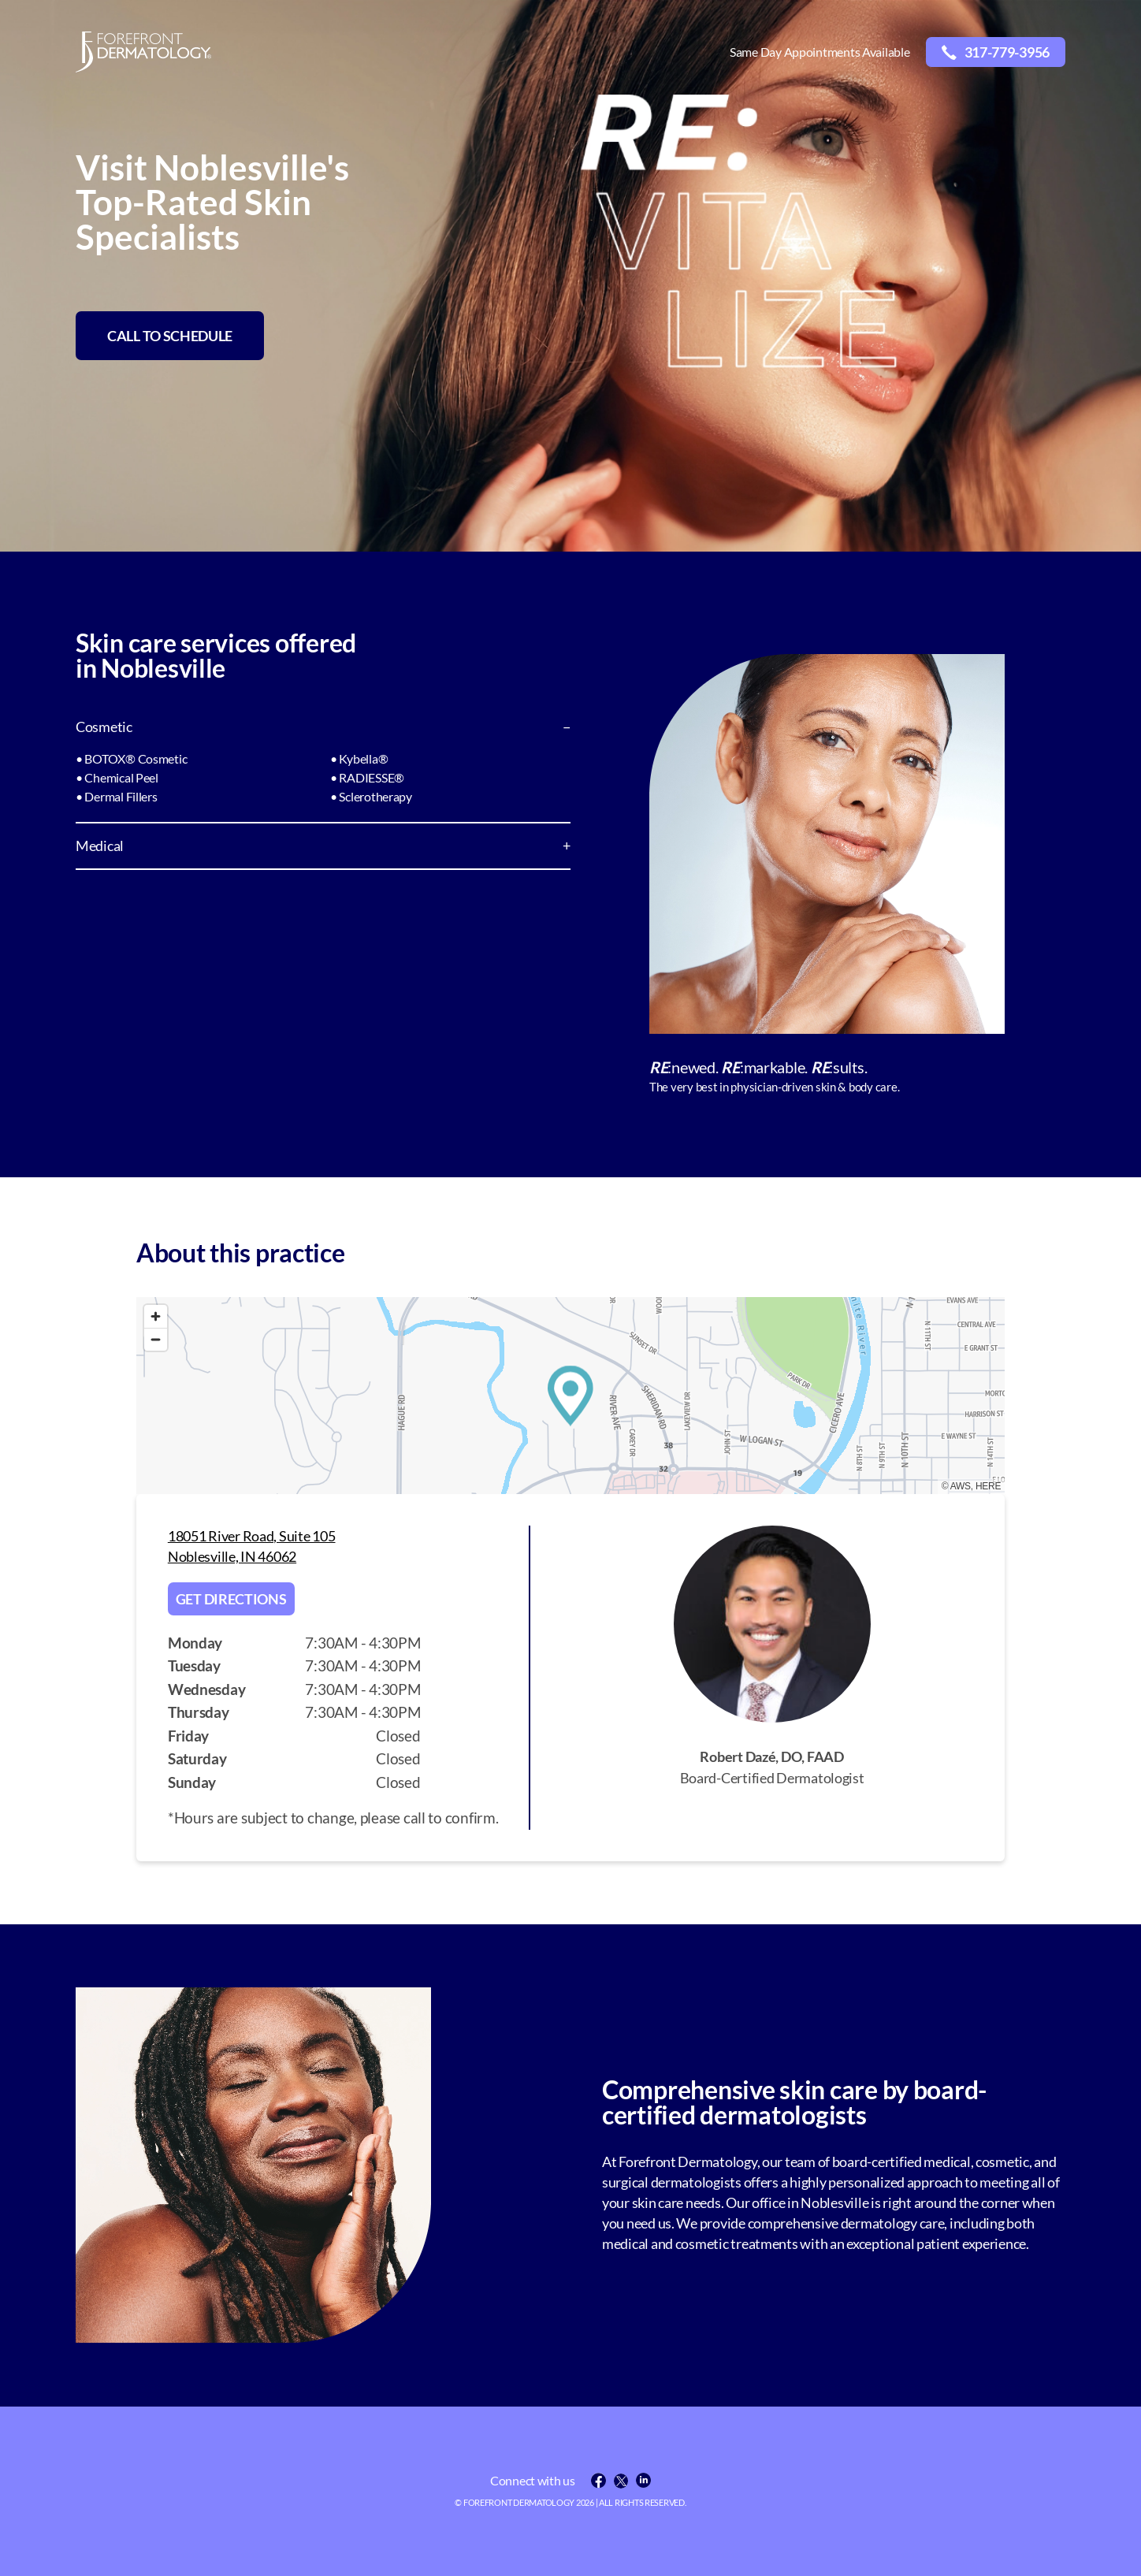 This screenshot has width=1141, height=2576. Describe the element at coordinates (960, 1486) in the screenshot. I see `AWS` at that location.